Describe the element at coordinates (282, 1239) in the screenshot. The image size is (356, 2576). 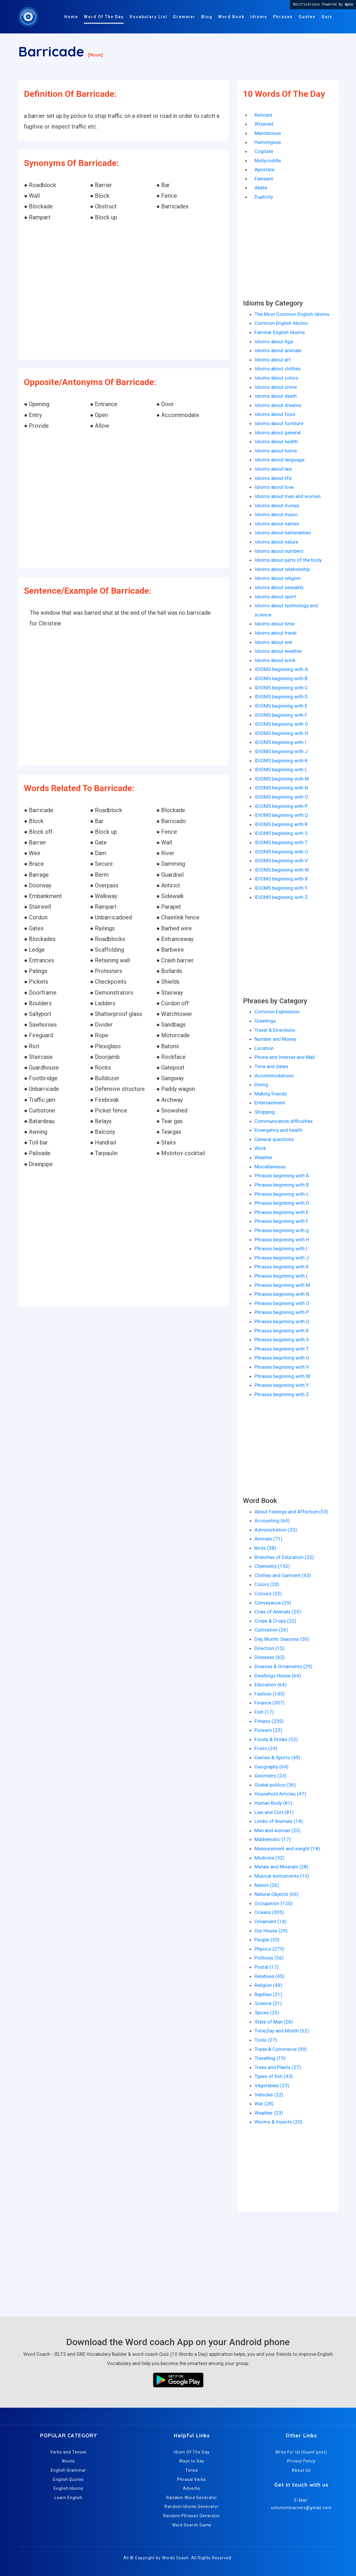
I see `Phrases beginning with H` at that location.